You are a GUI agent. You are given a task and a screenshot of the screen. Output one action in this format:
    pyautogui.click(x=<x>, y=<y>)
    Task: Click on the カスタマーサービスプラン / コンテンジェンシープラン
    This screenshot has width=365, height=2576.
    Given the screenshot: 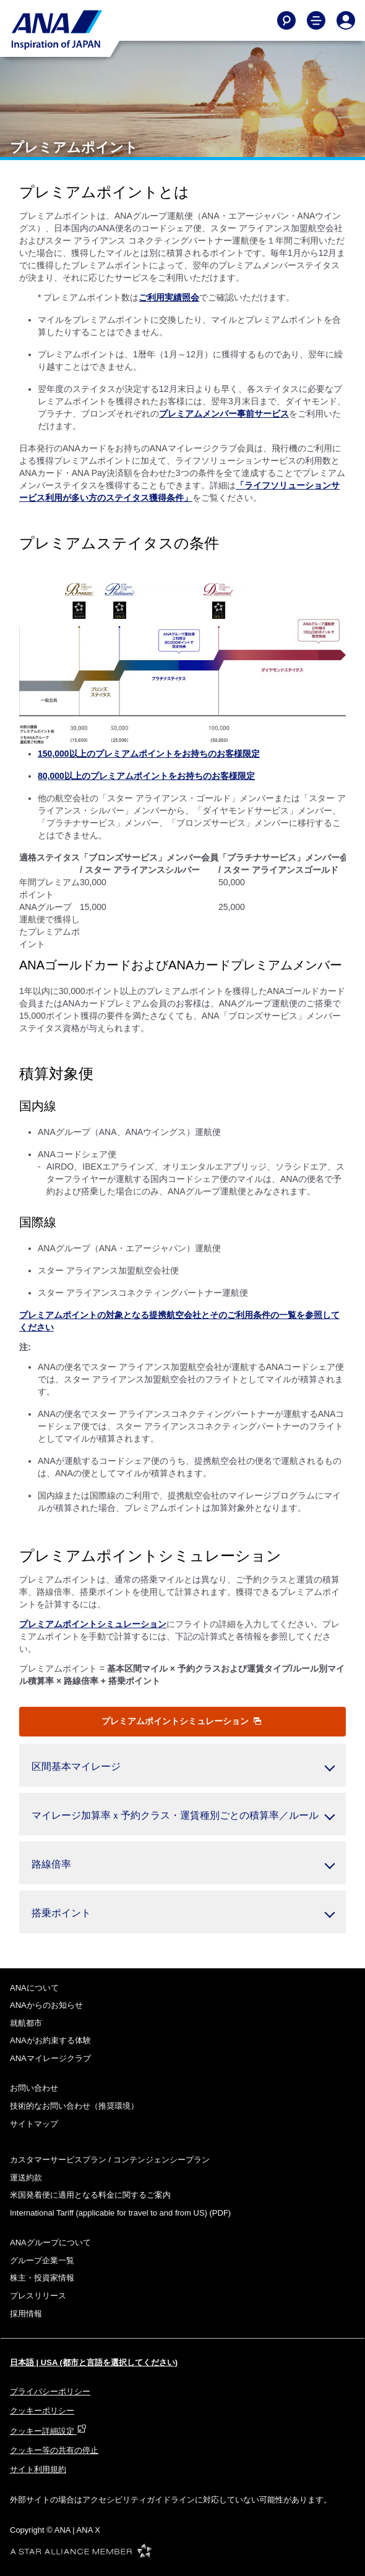 What is the action you would take?
    pyautogui.click(x=110, y=2159)
    